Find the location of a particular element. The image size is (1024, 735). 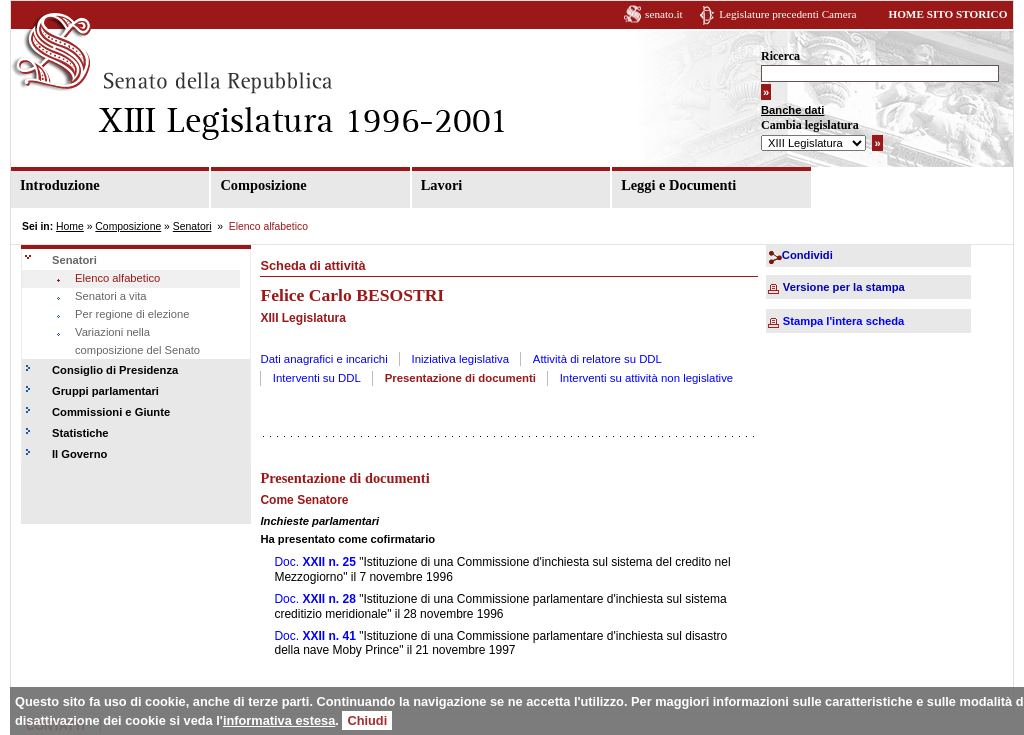

Interventi su attività non legislative is located at coordinates (647, 378).